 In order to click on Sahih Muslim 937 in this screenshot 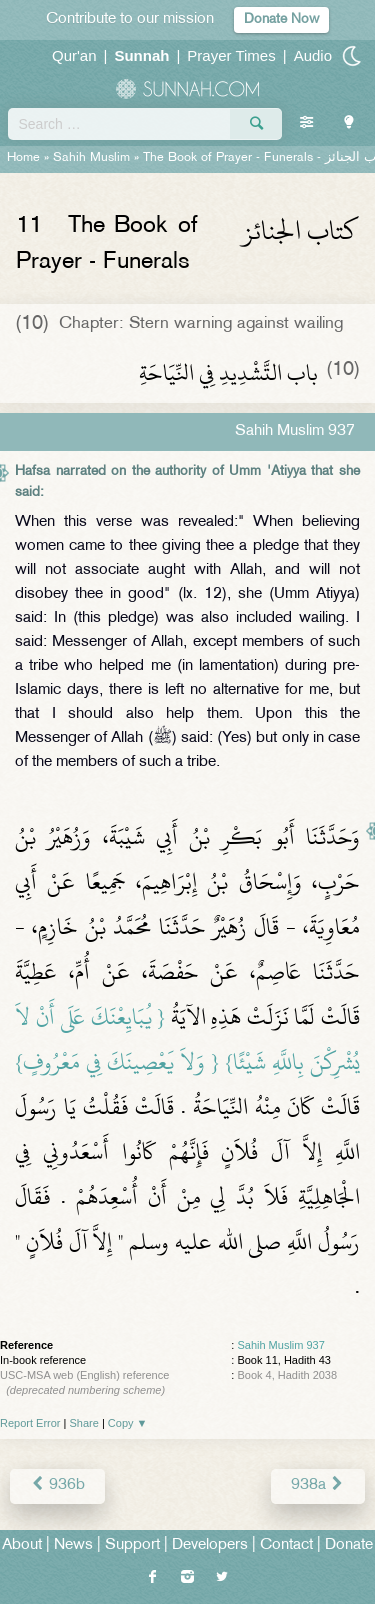, I will do `click(280, 1345)`.